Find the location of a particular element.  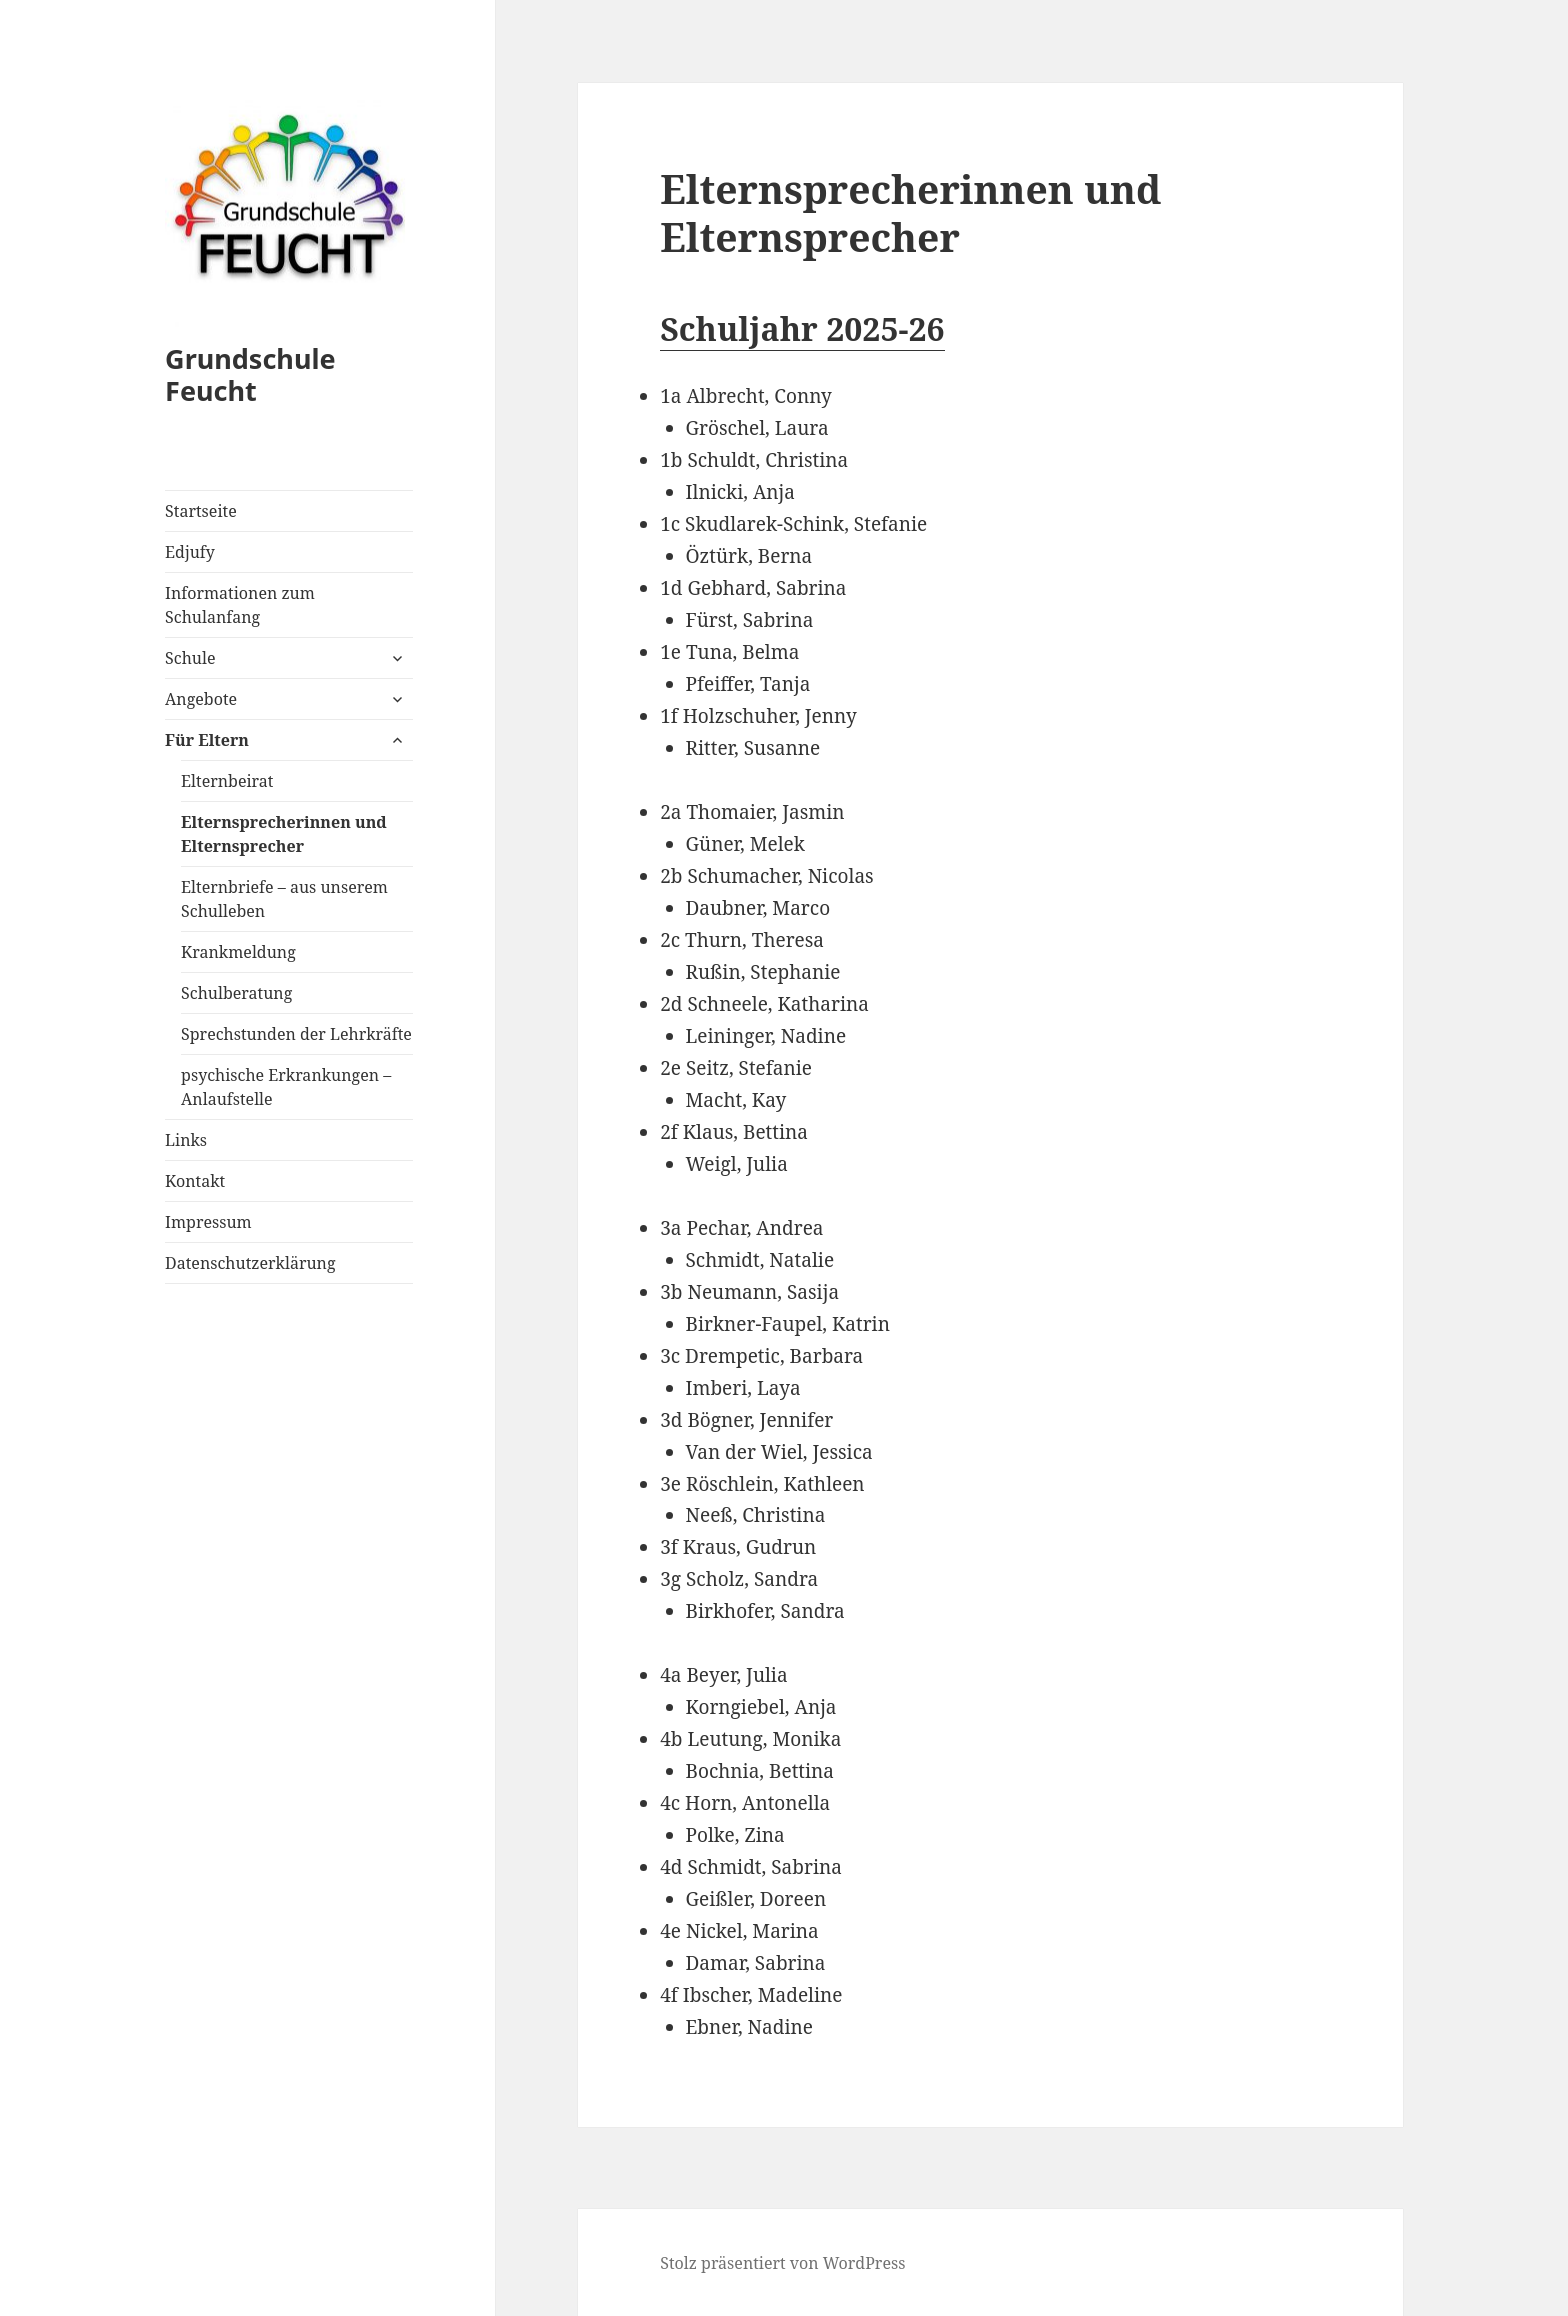

Elternbriefe – aus unserem Schulleben is located at coordinates (284, 899).